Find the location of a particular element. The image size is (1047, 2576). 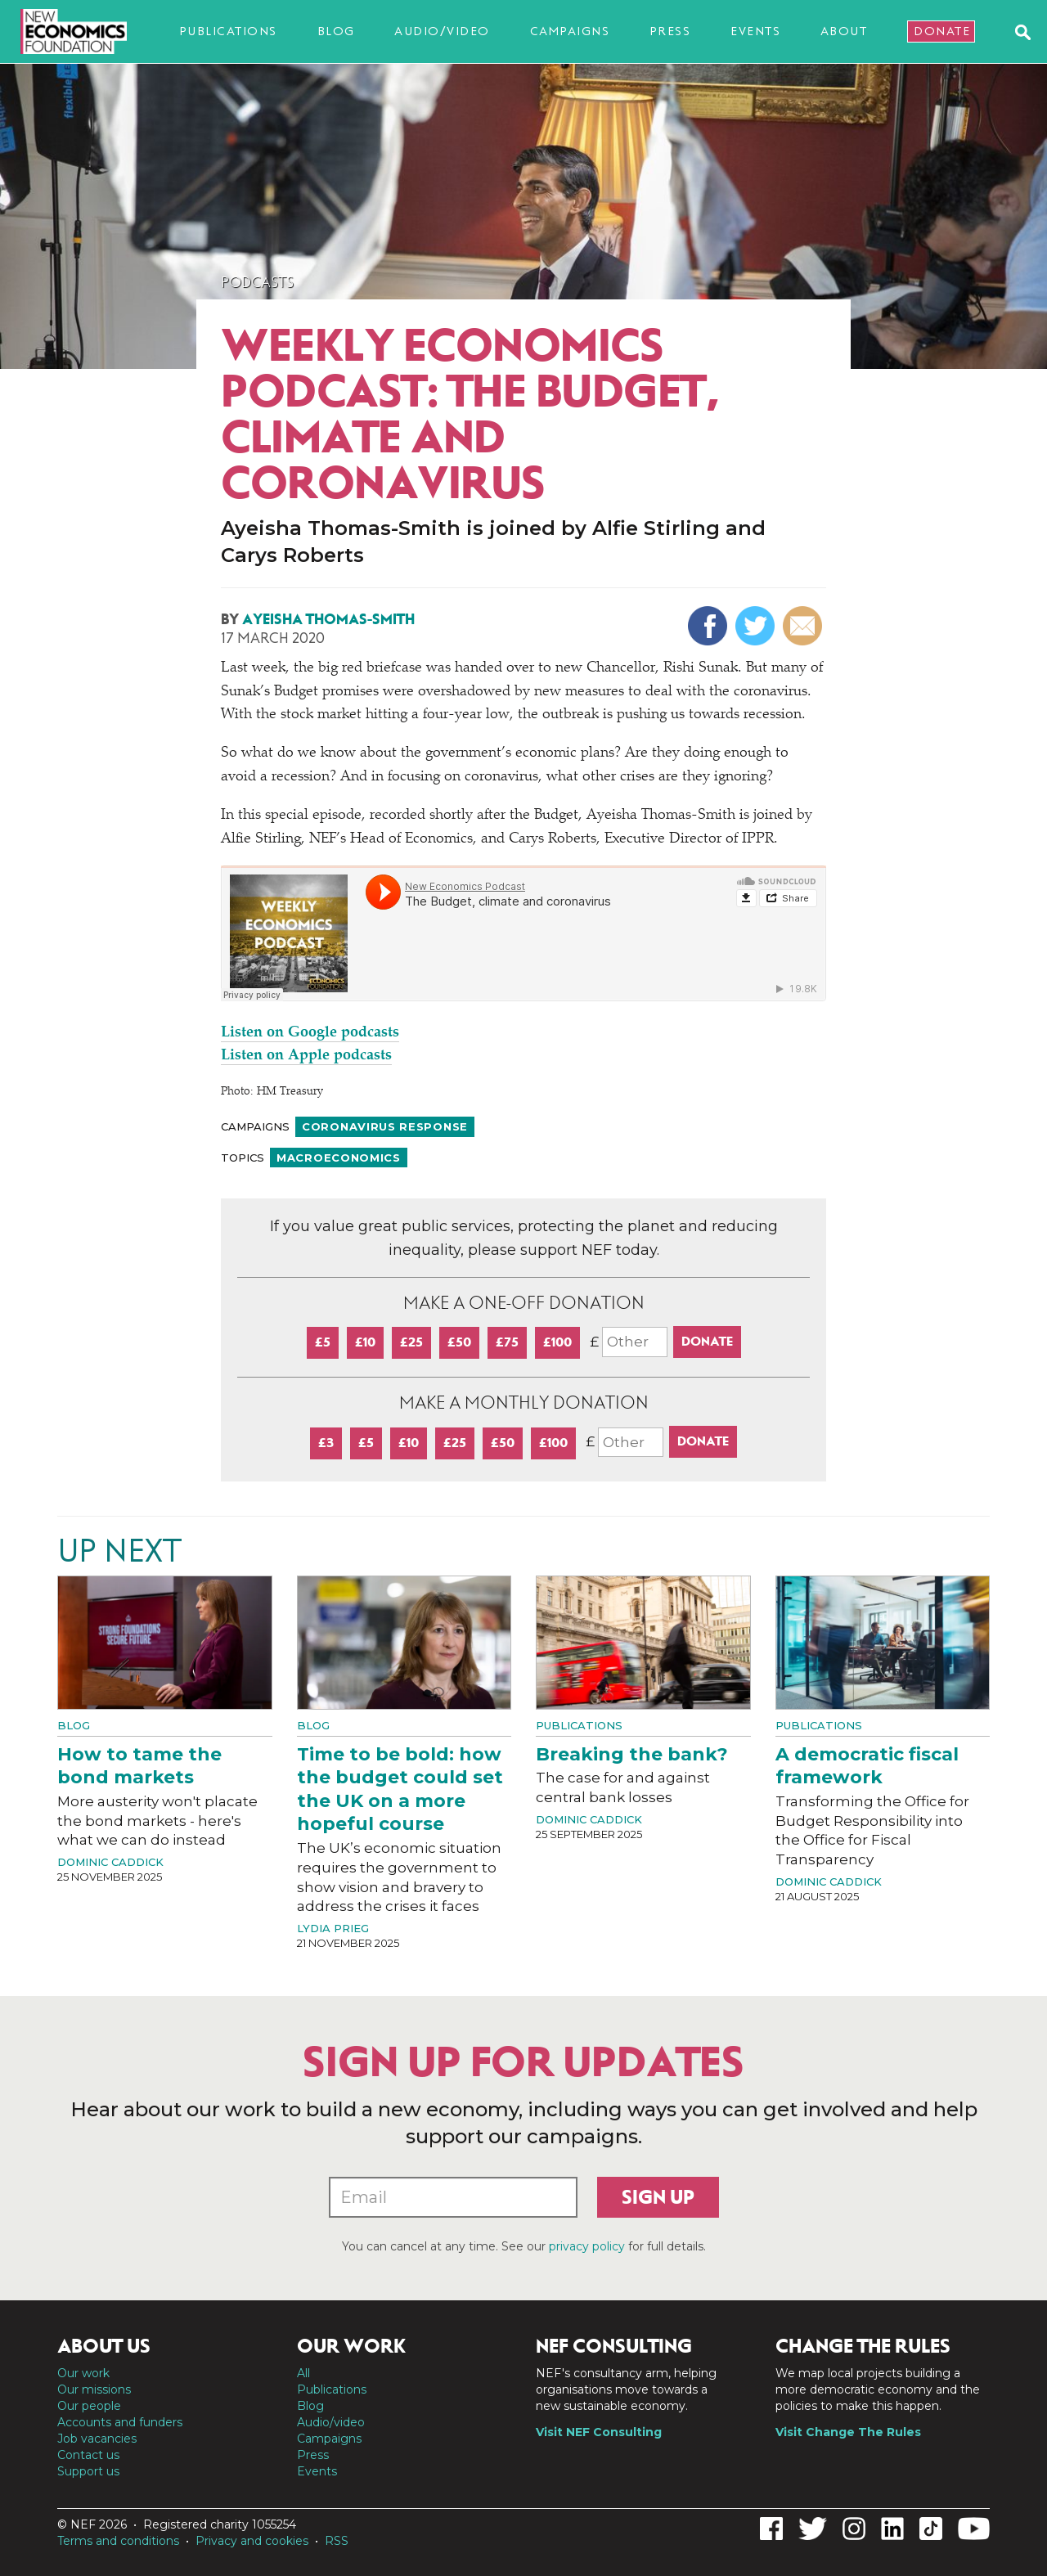

£5 is located at coordinates (322, 1342).